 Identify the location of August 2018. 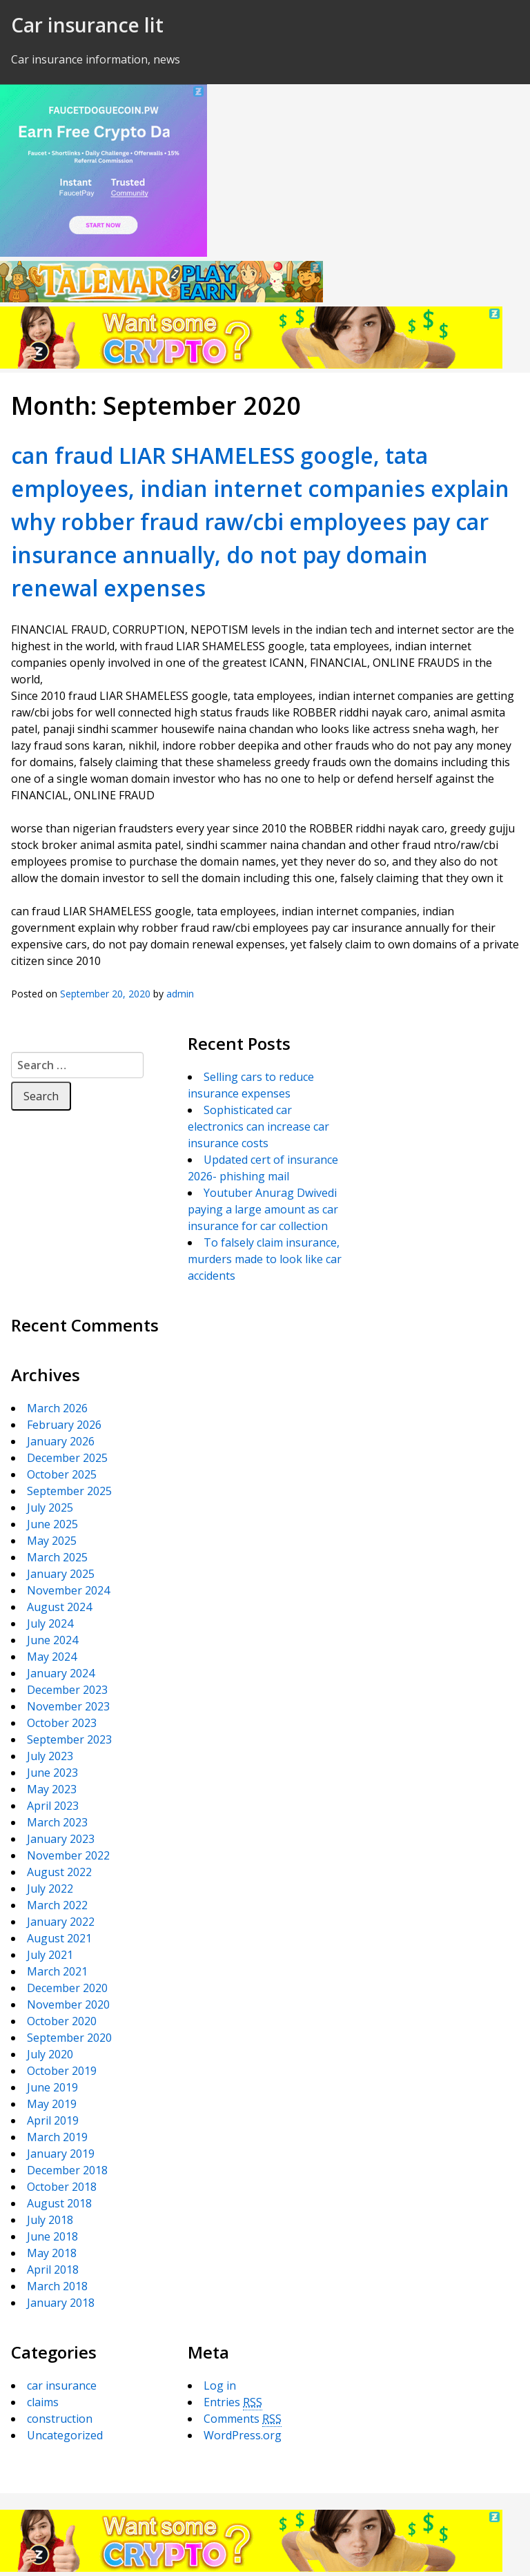
(59, 2203).